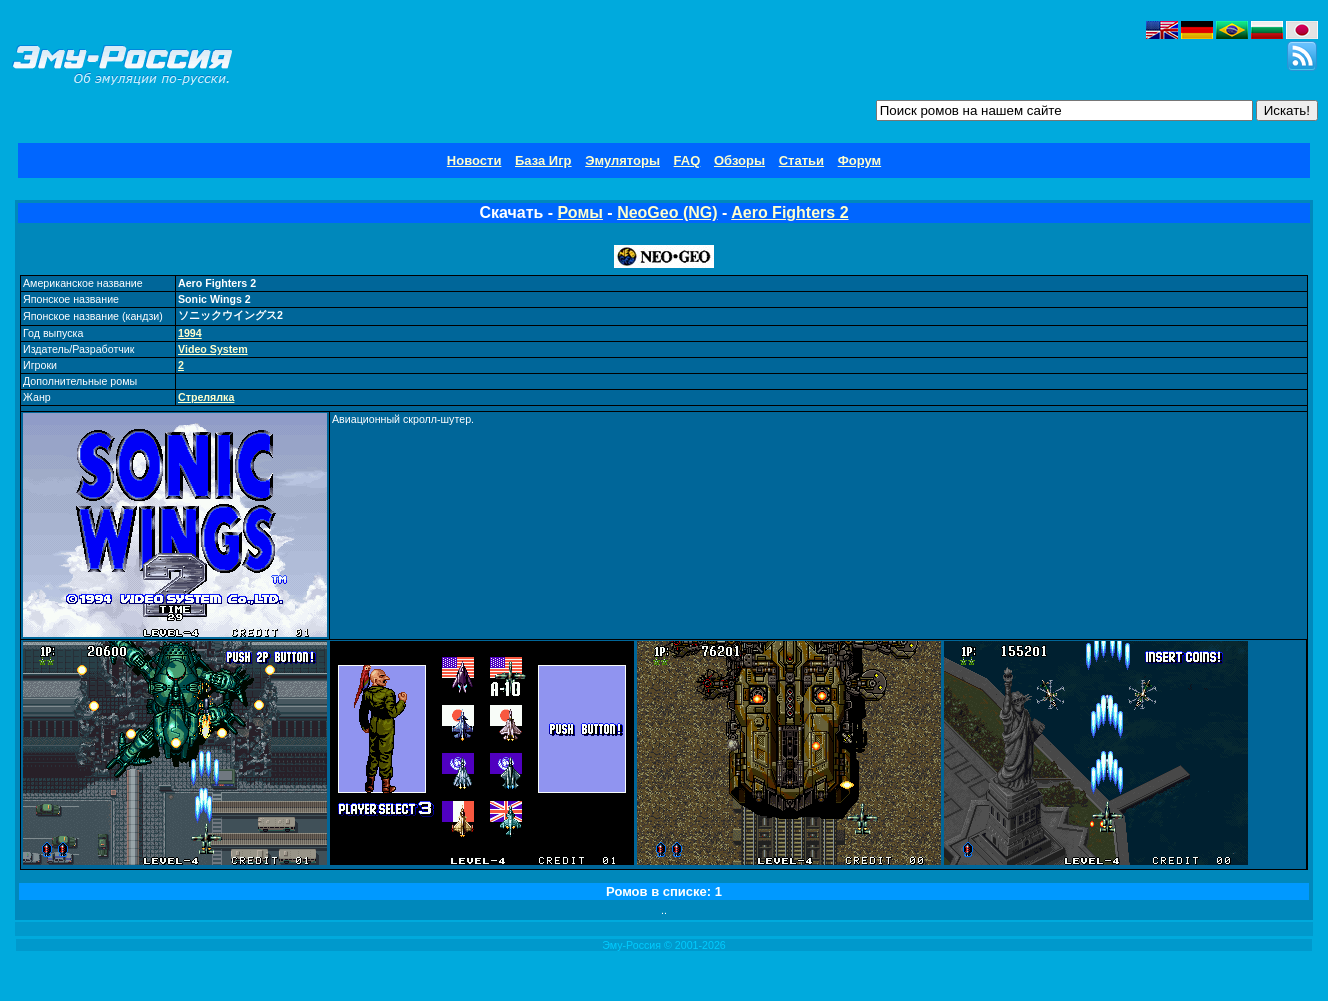  I want to click on Новости, so click(474, 160).